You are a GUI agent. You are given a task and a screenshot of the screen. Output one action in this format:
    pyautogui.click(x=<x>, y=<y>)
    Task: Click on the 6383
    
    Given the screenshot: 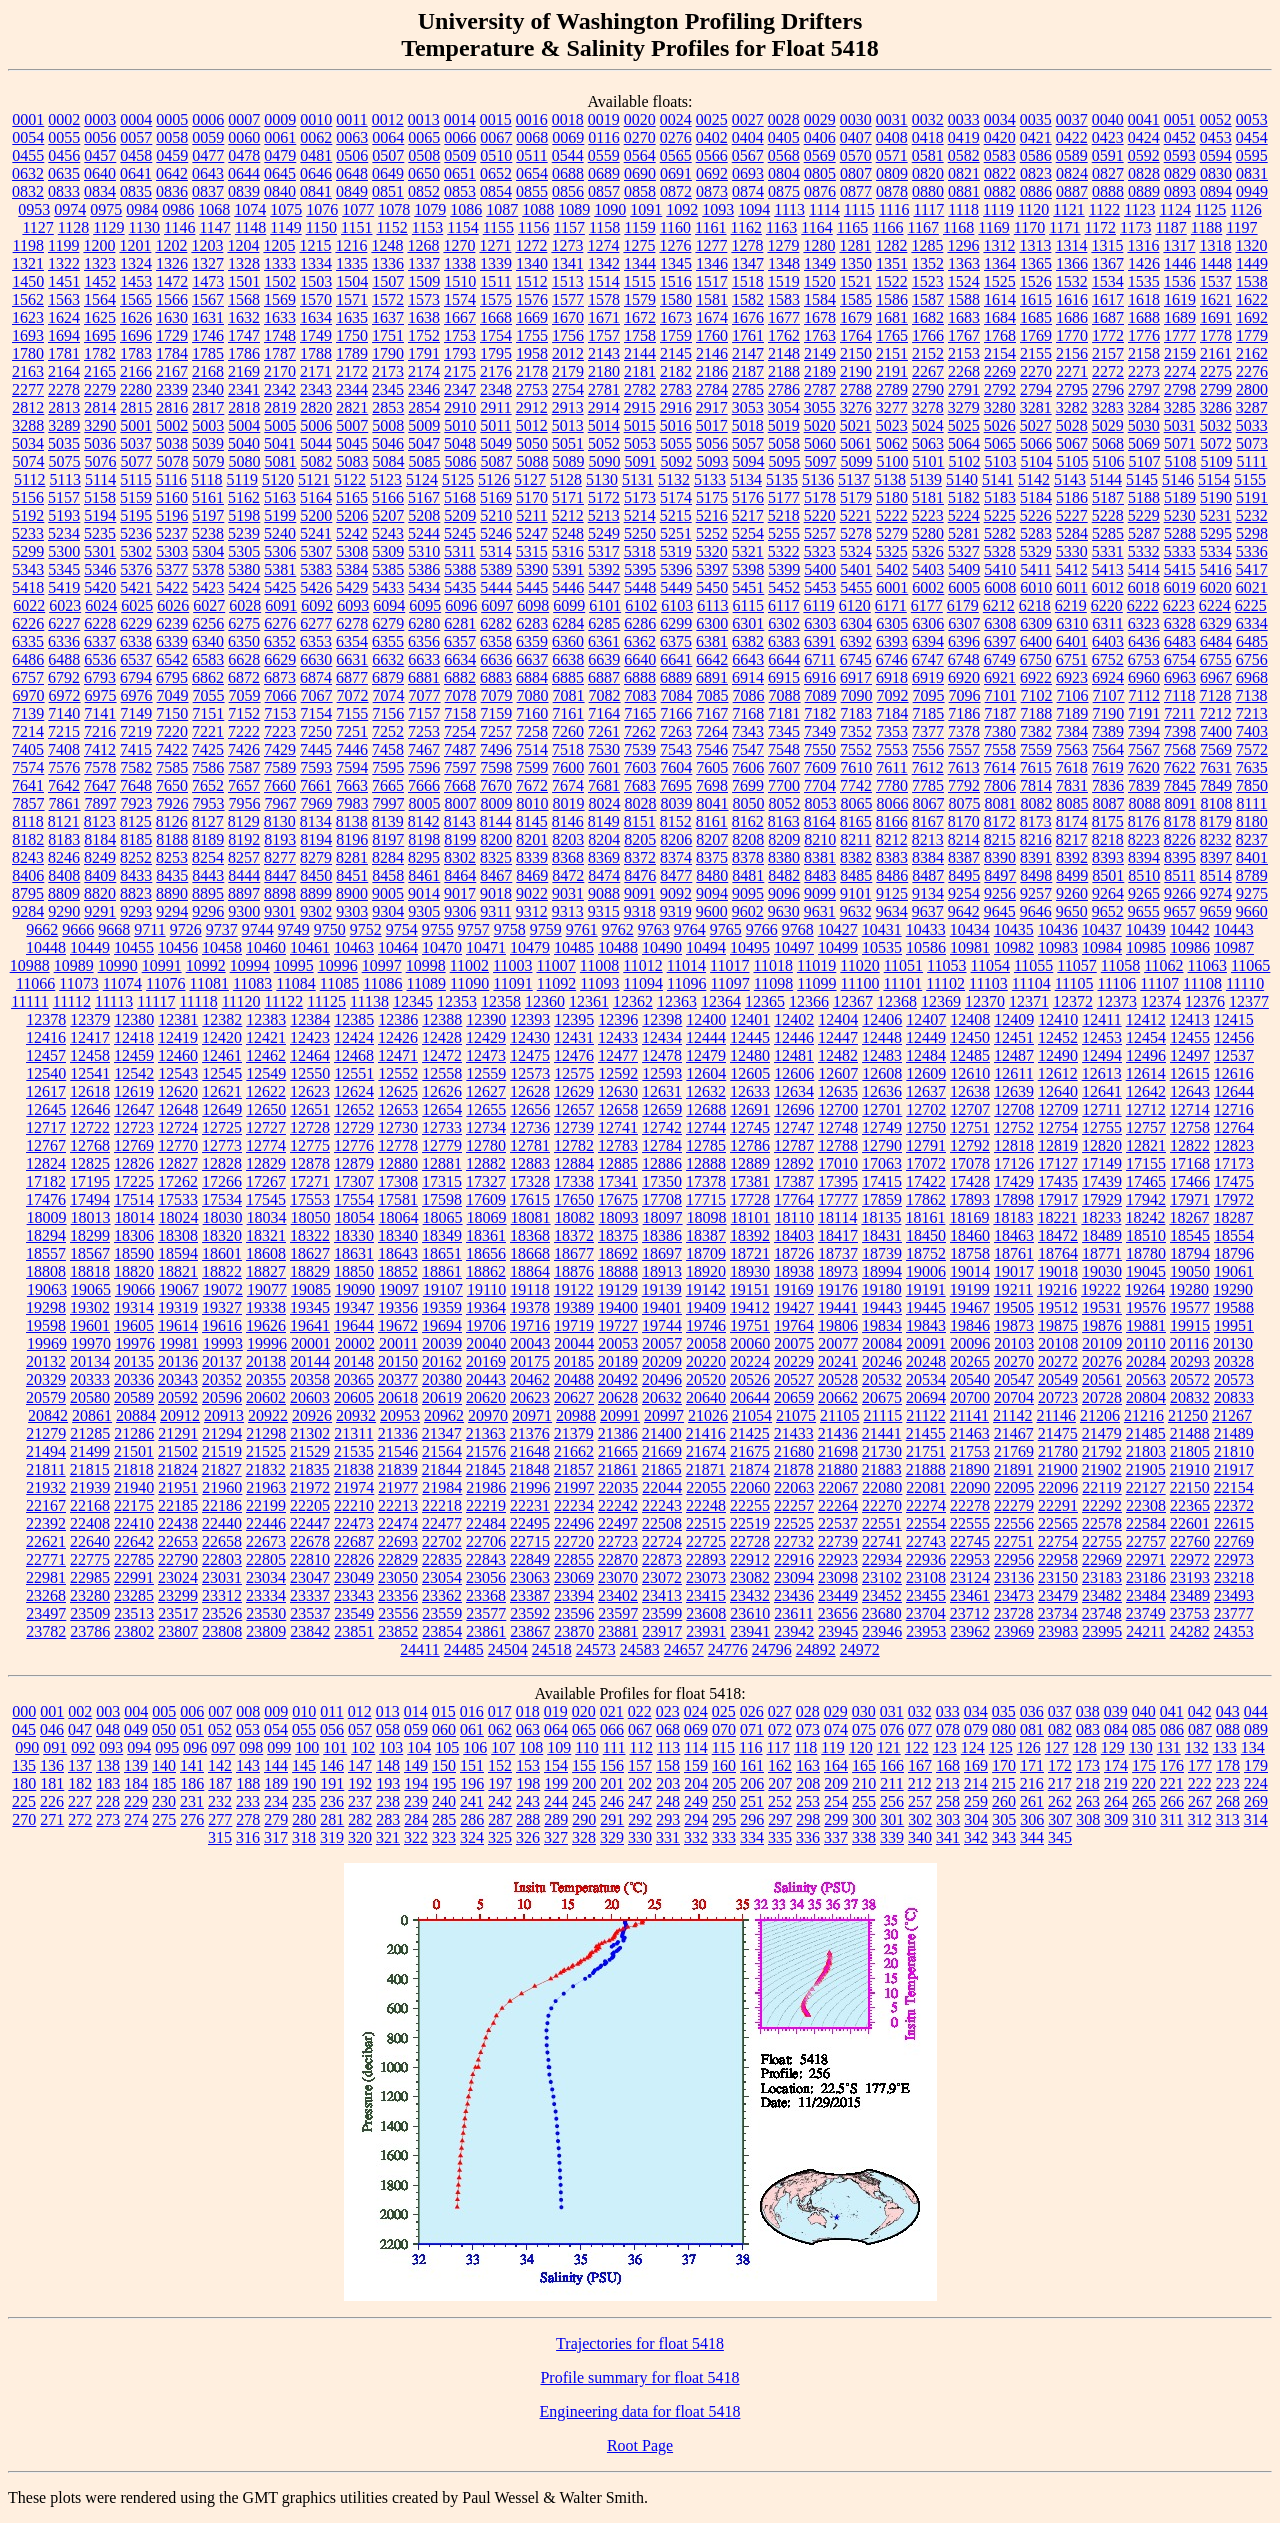 What is the action you would take?
    pyautogui.click(x=784, y=641)
    